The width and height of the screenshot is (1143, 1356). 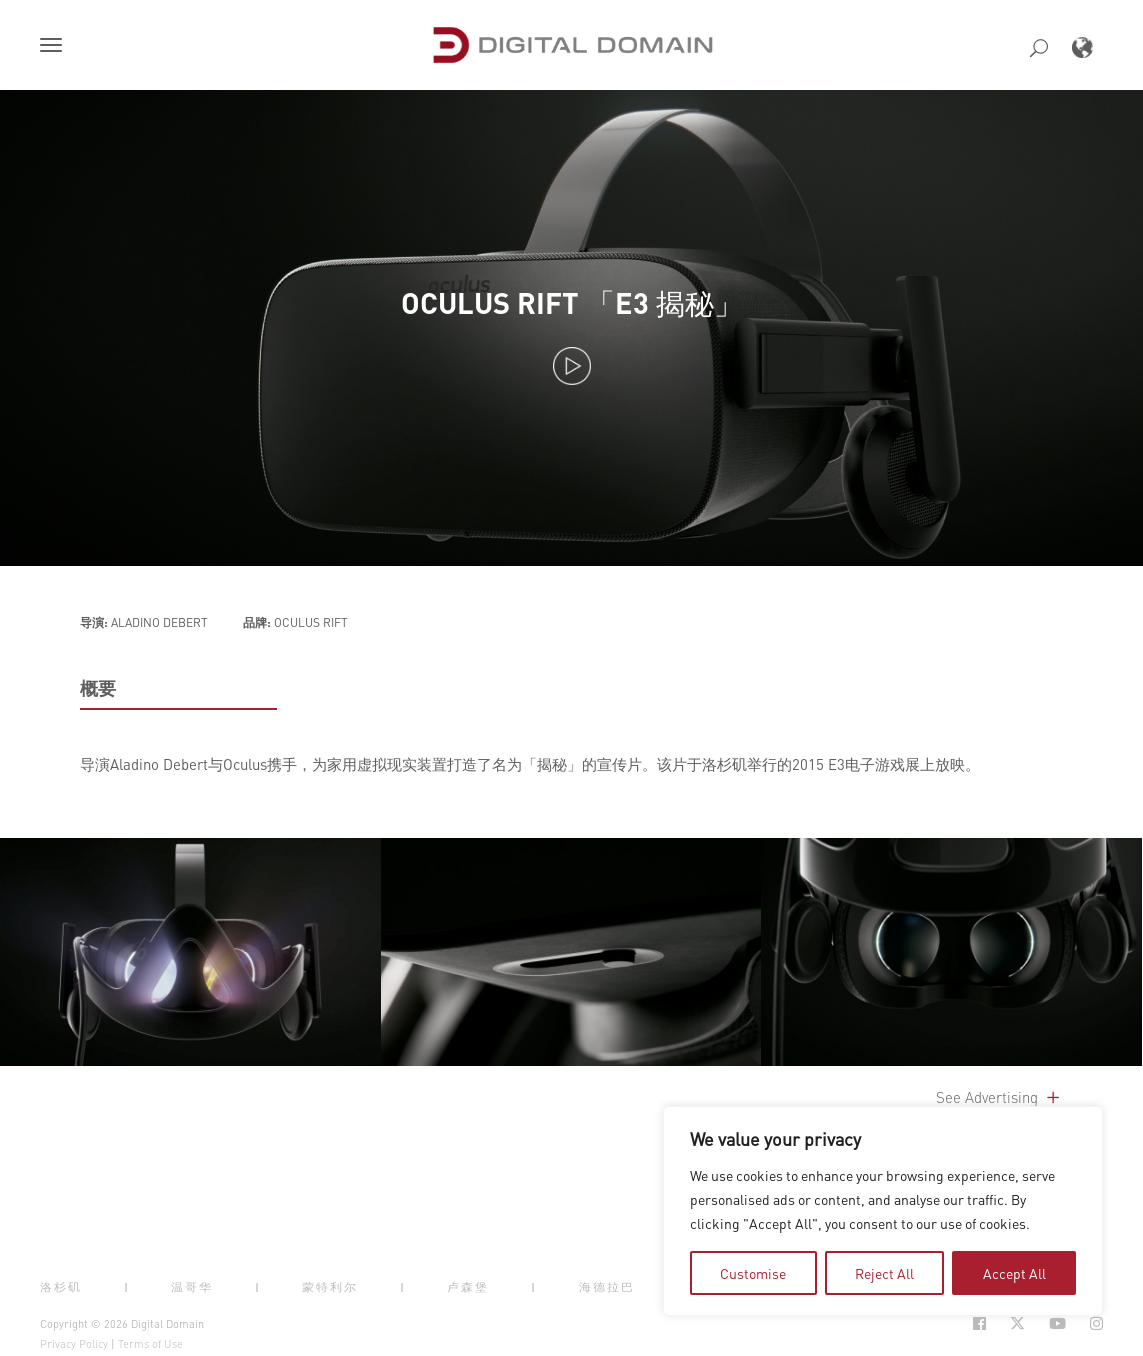 I want to click on [button], so click(x=55, y=47).